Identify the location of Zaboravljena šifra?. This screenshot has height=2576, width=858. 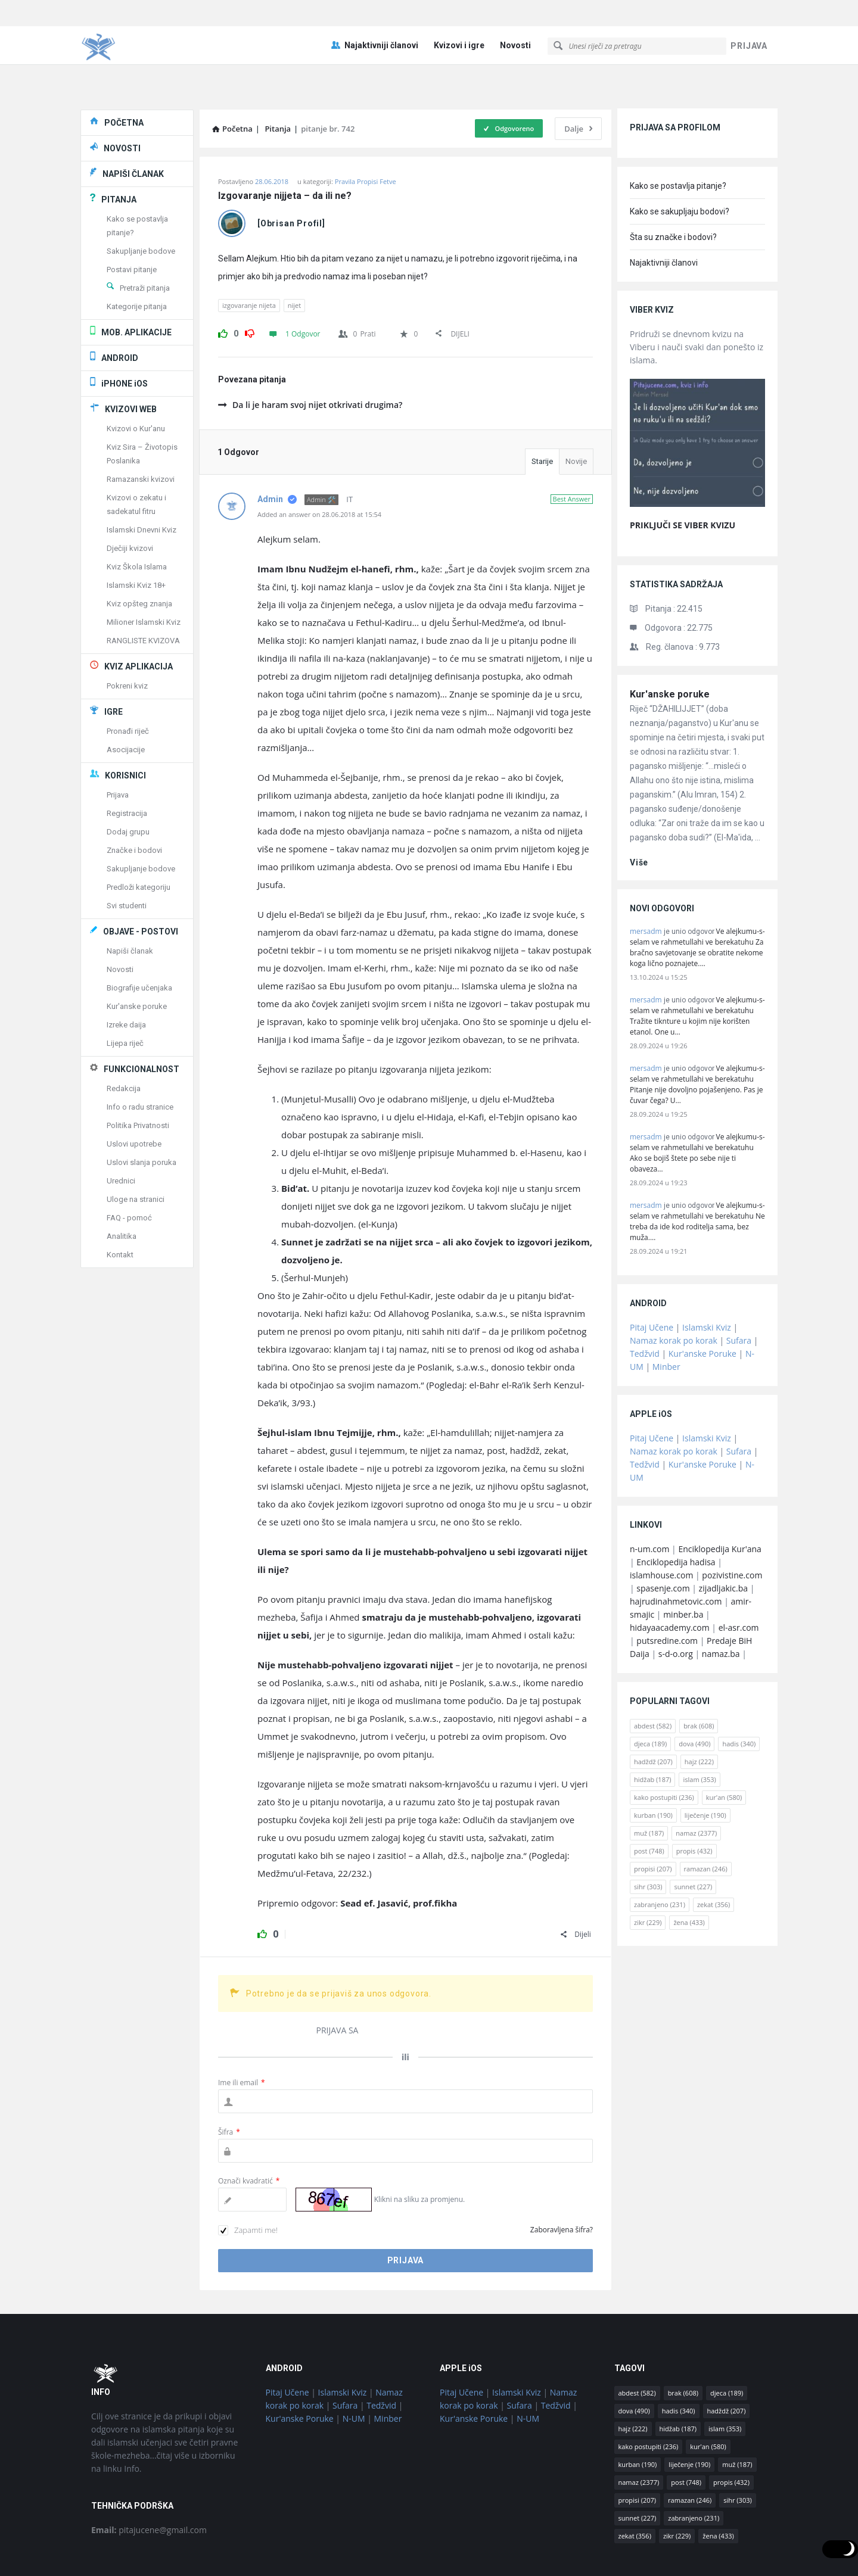
(561, 2177).